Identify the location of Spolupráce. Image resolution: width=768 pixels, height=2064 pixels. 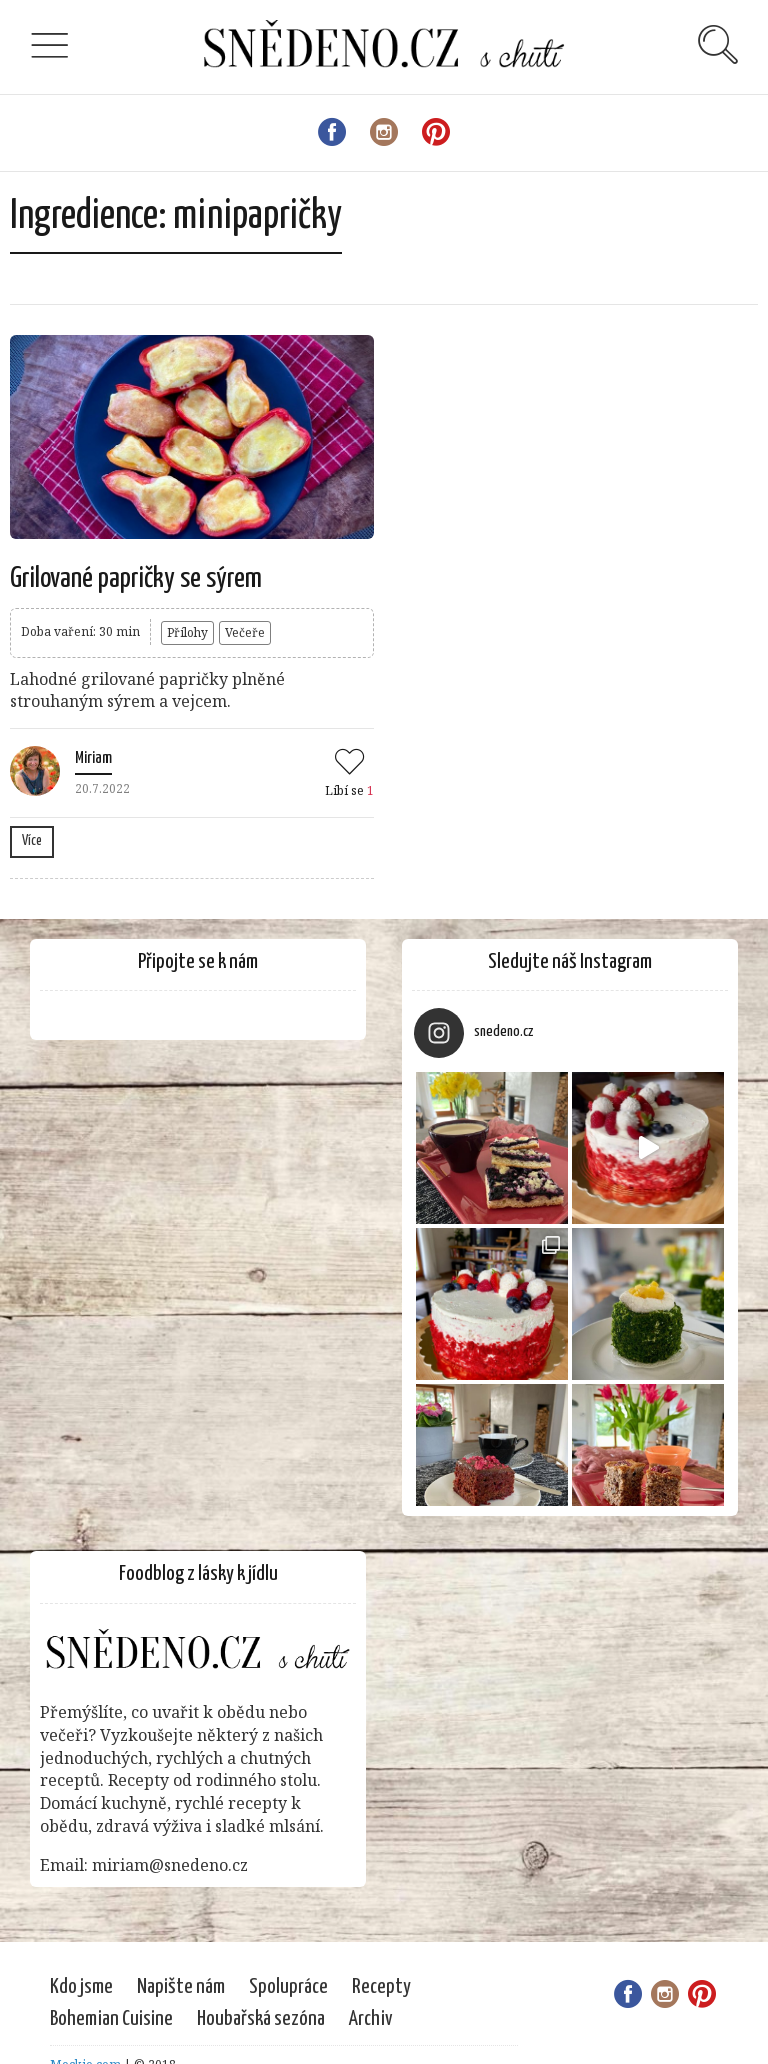
(288, 1987).